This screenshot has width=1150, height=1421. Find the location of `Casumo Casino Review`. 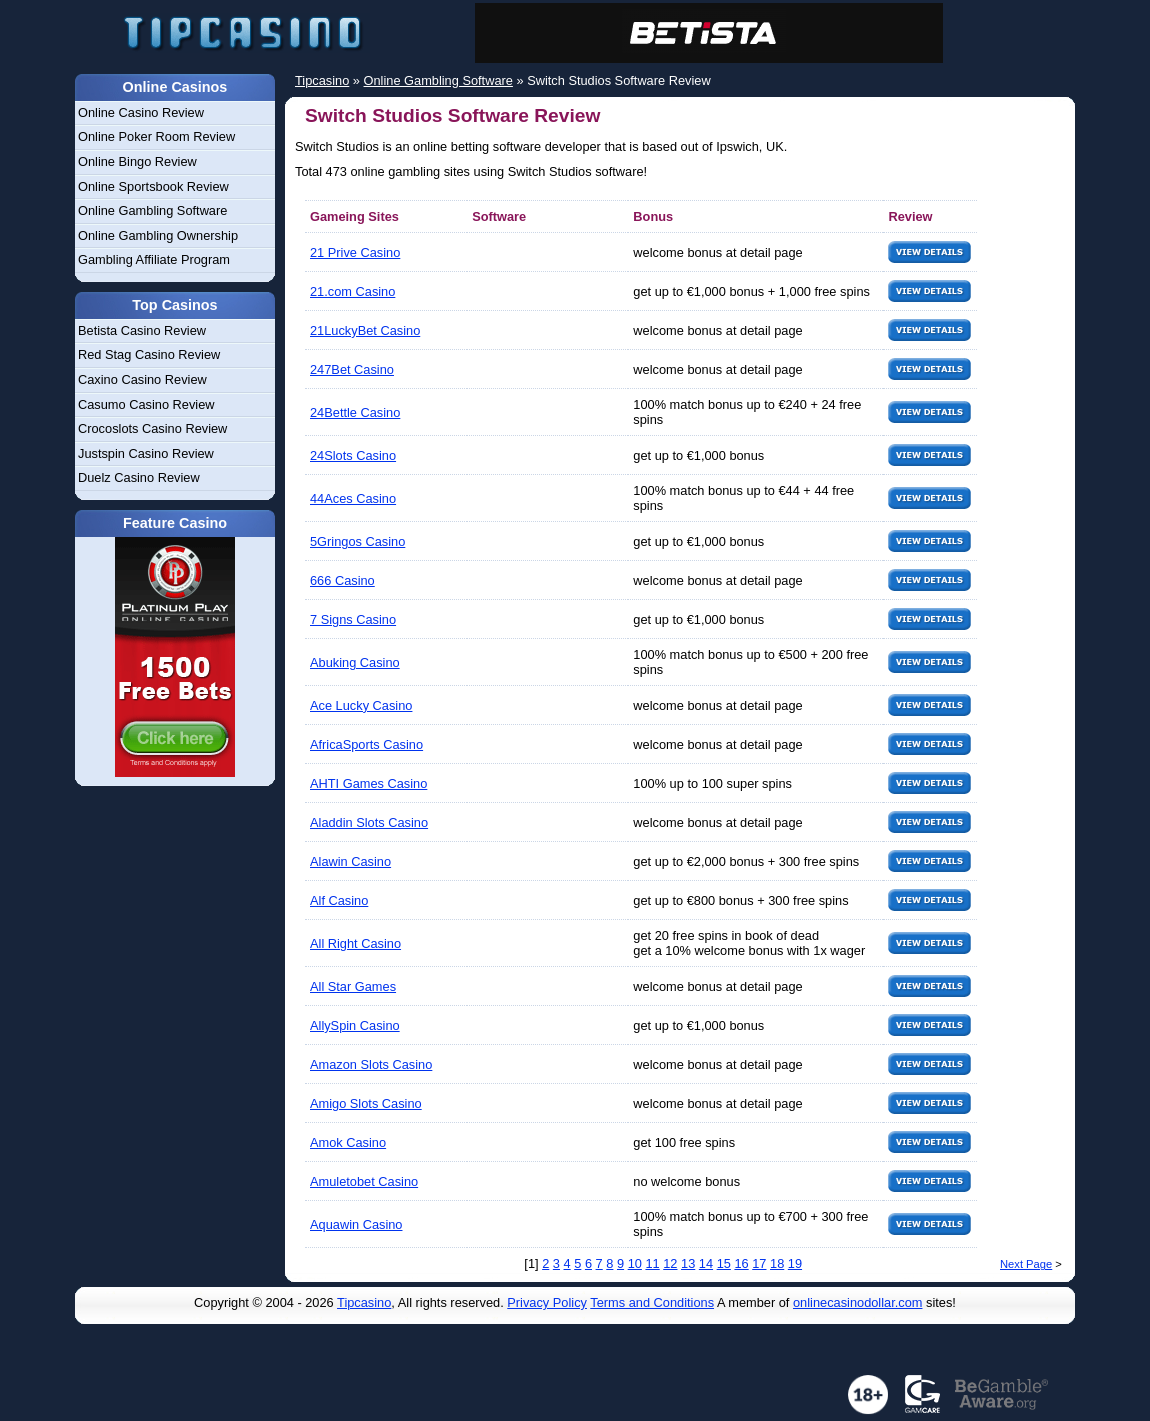

Casumo Casino Review is located at coordinates (146, 404).